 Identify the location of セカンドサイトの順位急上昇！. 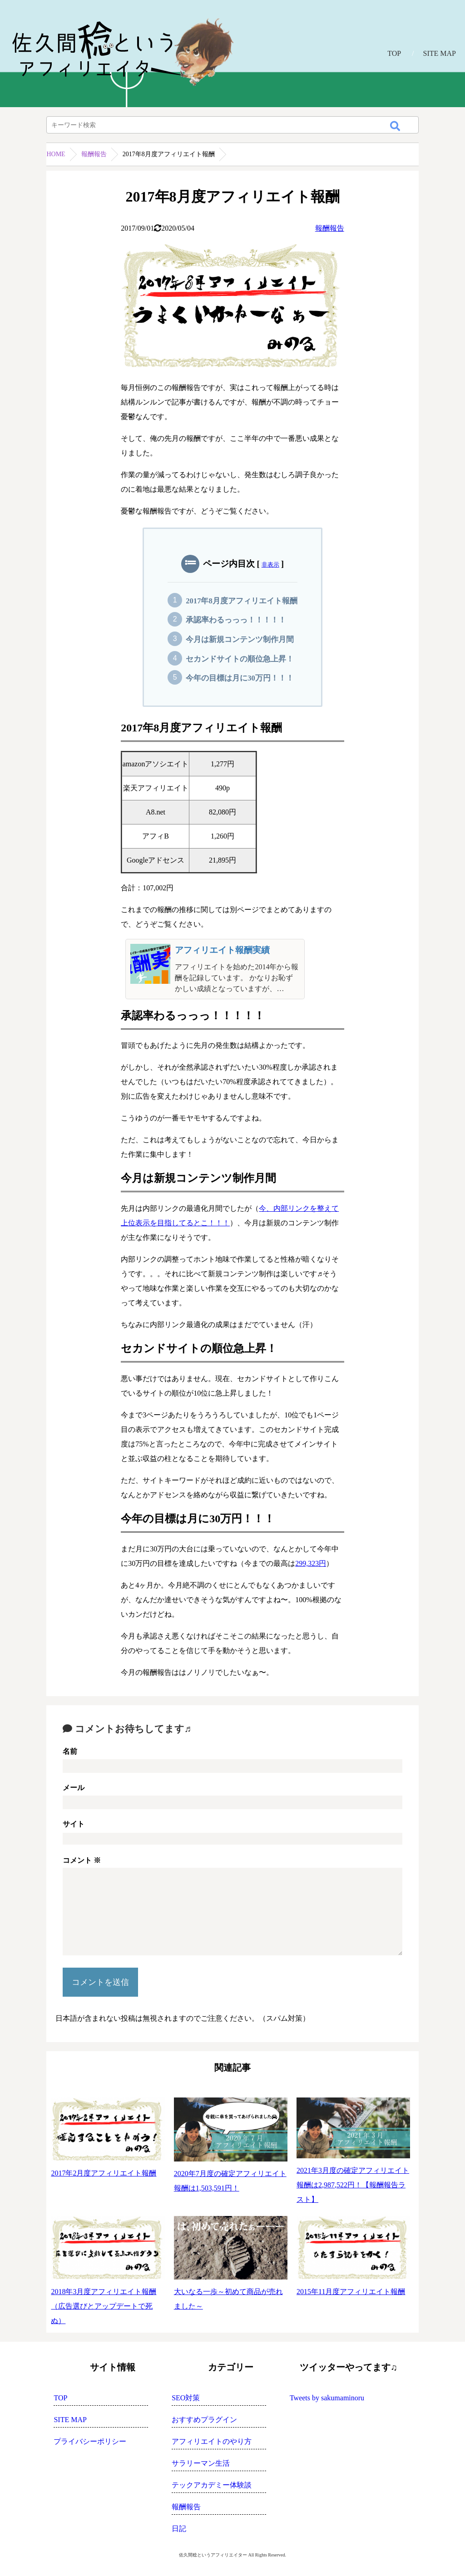
(240, 659).